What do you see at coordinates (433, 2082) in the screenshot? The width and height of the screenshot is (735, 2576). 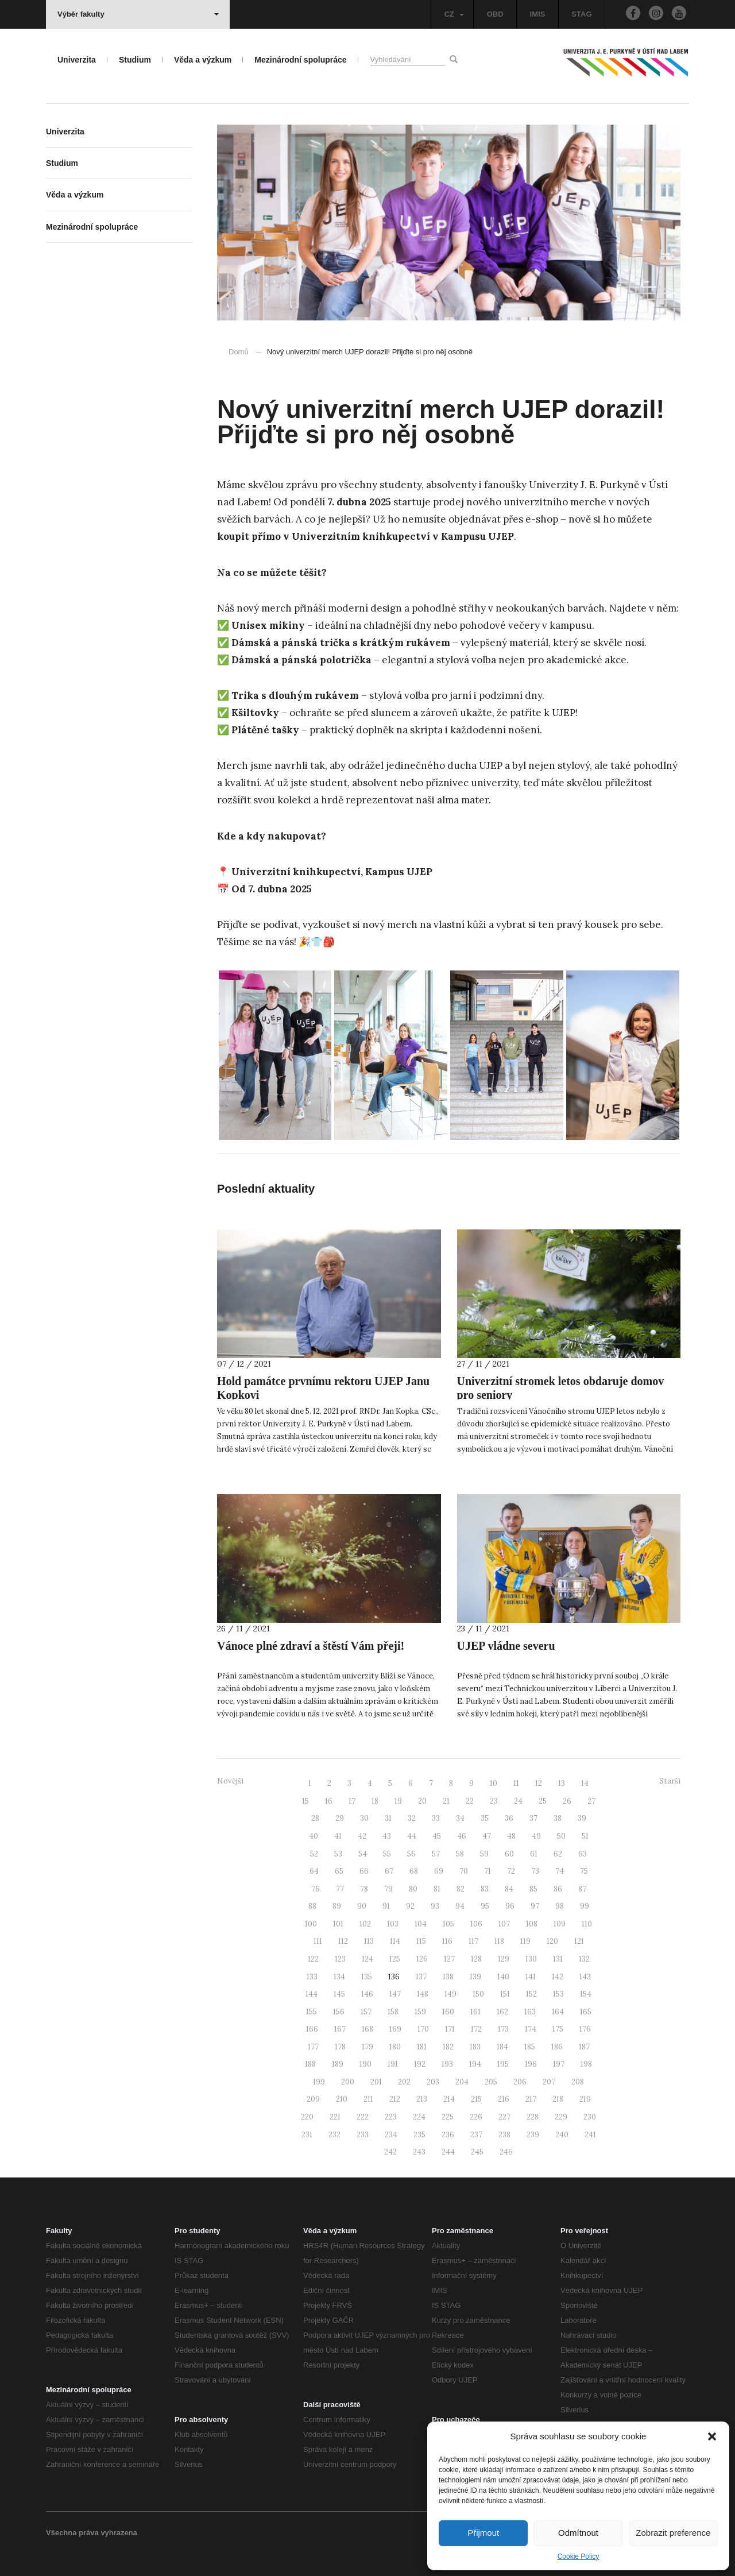 I see `203` at bounding box center [433, 2082].